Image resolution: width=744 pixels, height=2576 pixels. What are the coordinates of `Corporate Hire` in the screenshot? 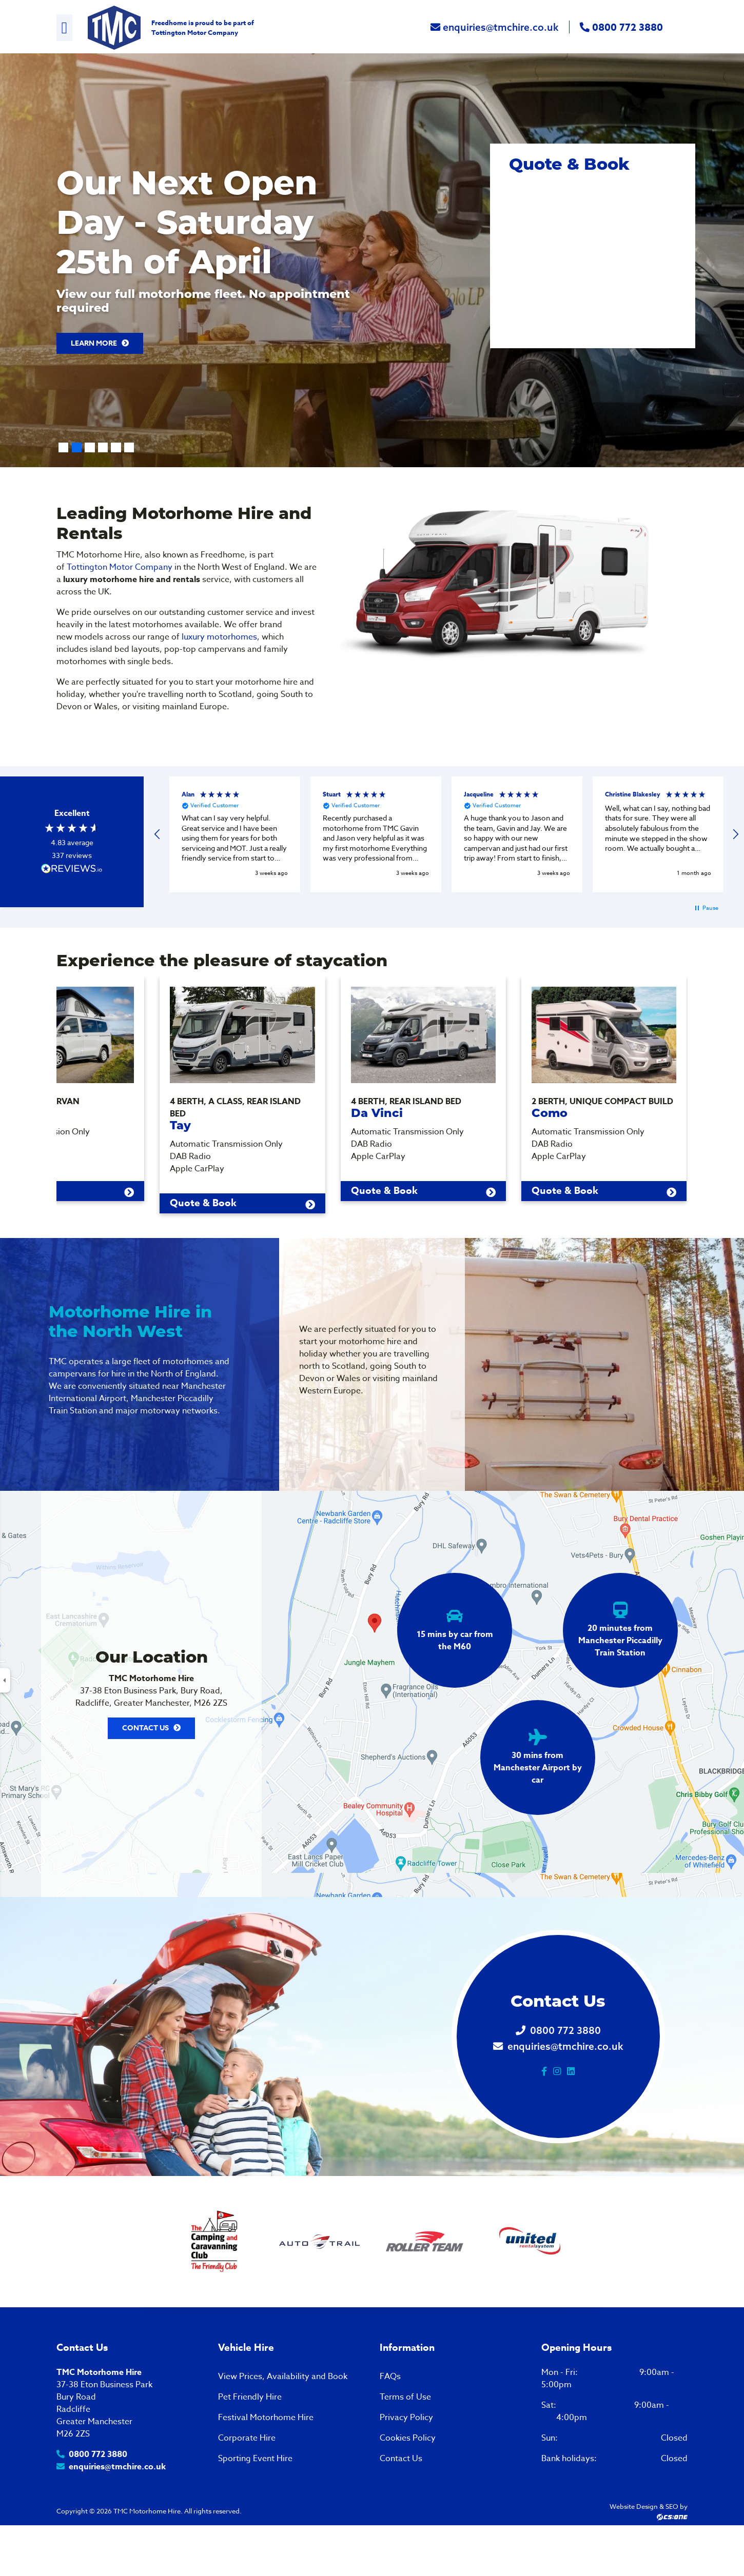 It's located at (247, 2476).